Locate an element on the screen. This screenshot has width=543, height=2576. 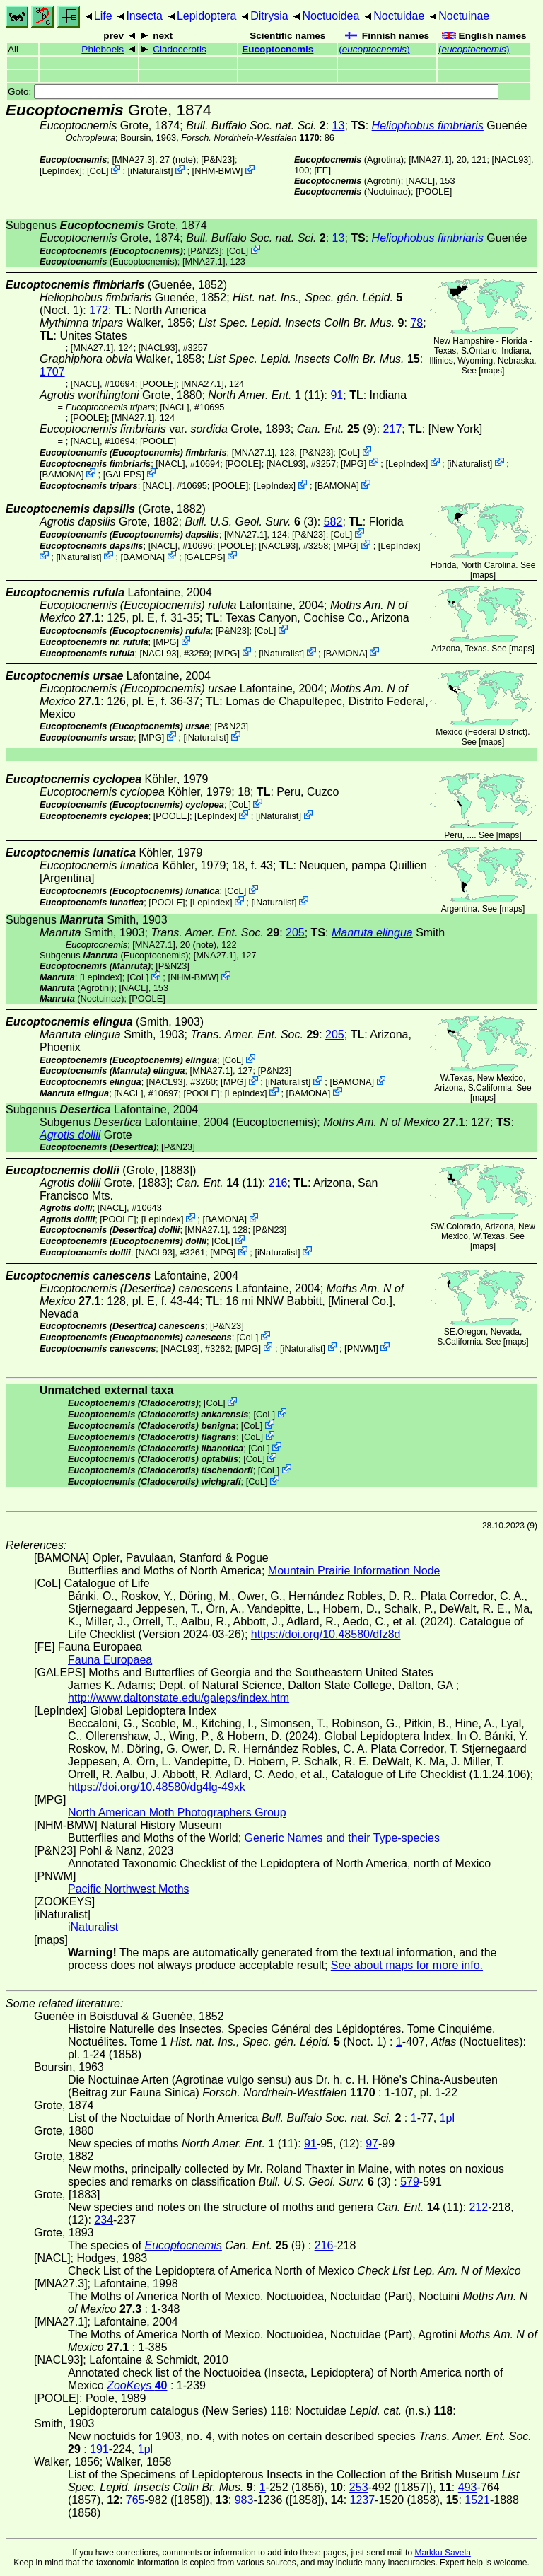
FE is located at coordinates (322, 170).